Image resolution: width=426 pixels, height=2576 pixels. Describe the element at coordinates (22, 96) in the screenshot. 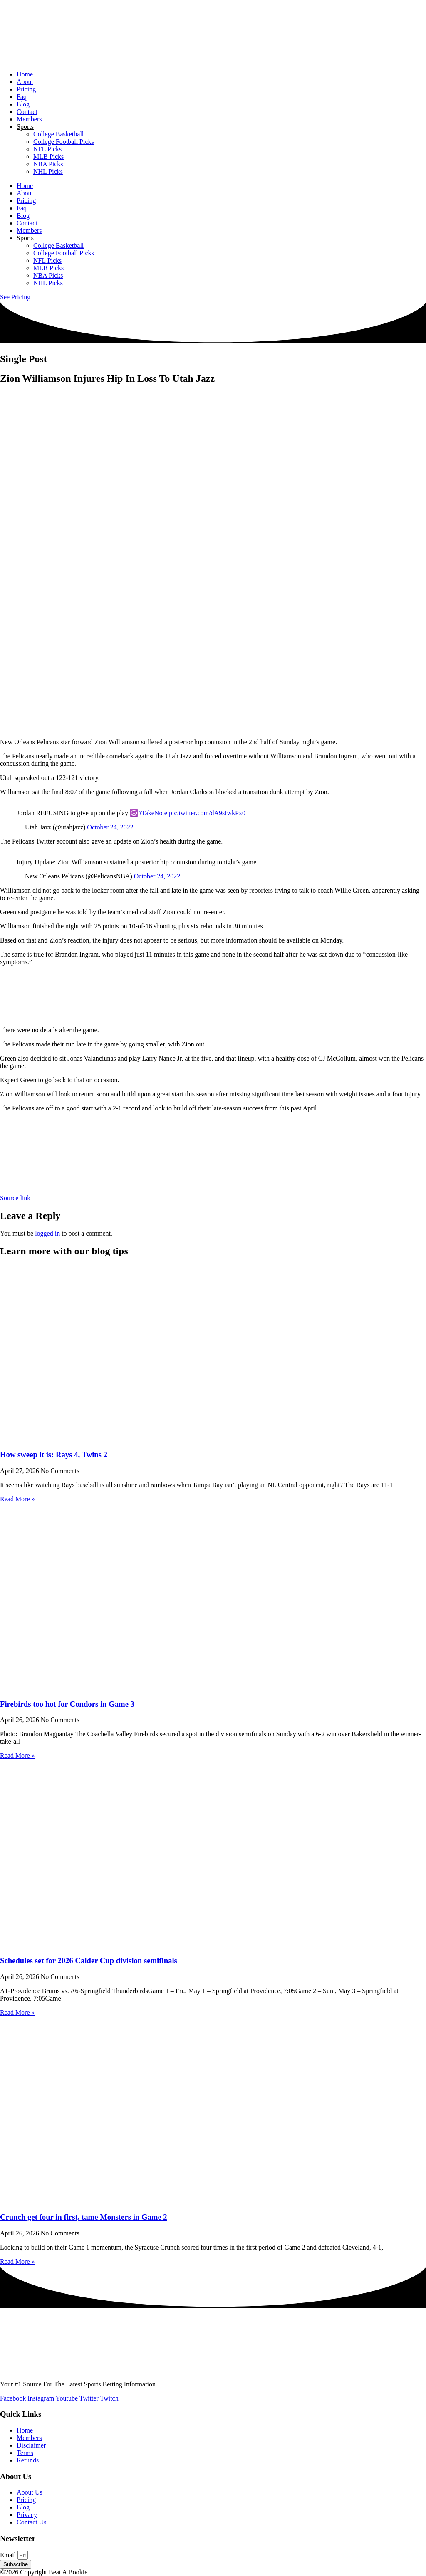

I see `Faq` at that location.